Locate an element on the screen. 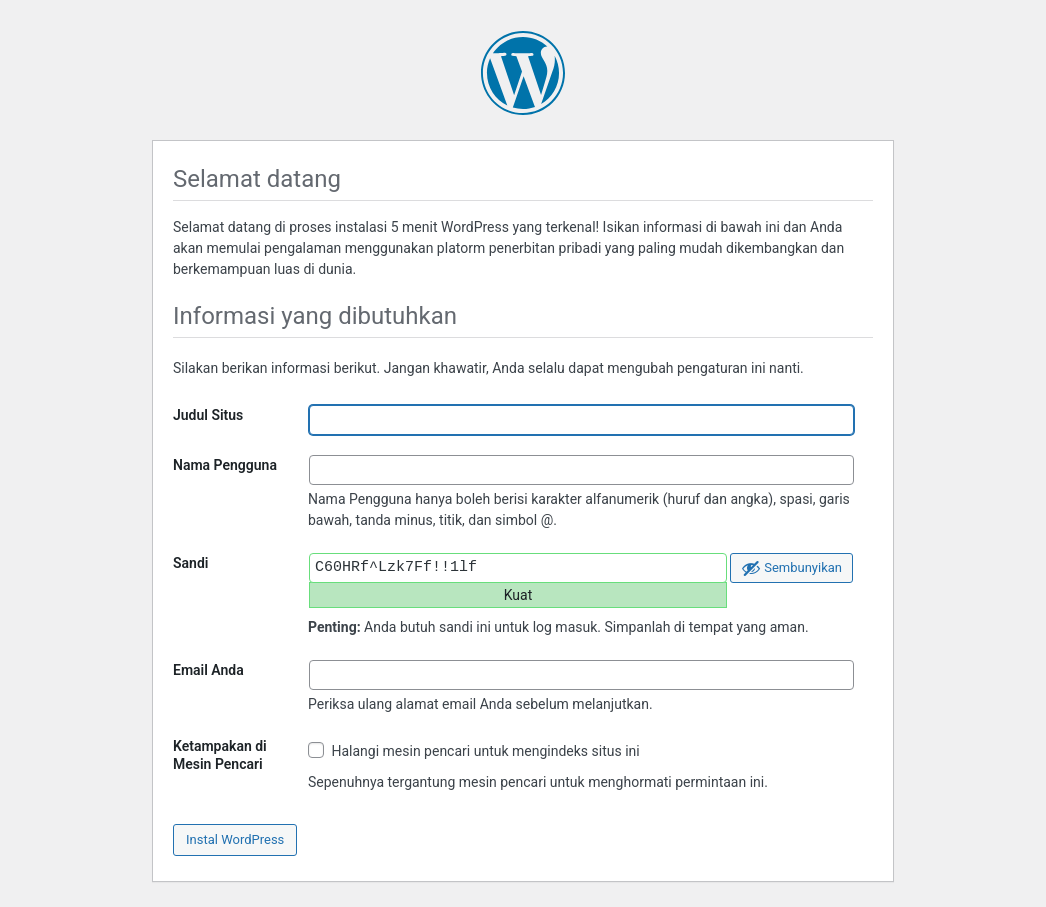 This screenshot has width=1046, height=907. Sandi is located at coordinates (190, 563).